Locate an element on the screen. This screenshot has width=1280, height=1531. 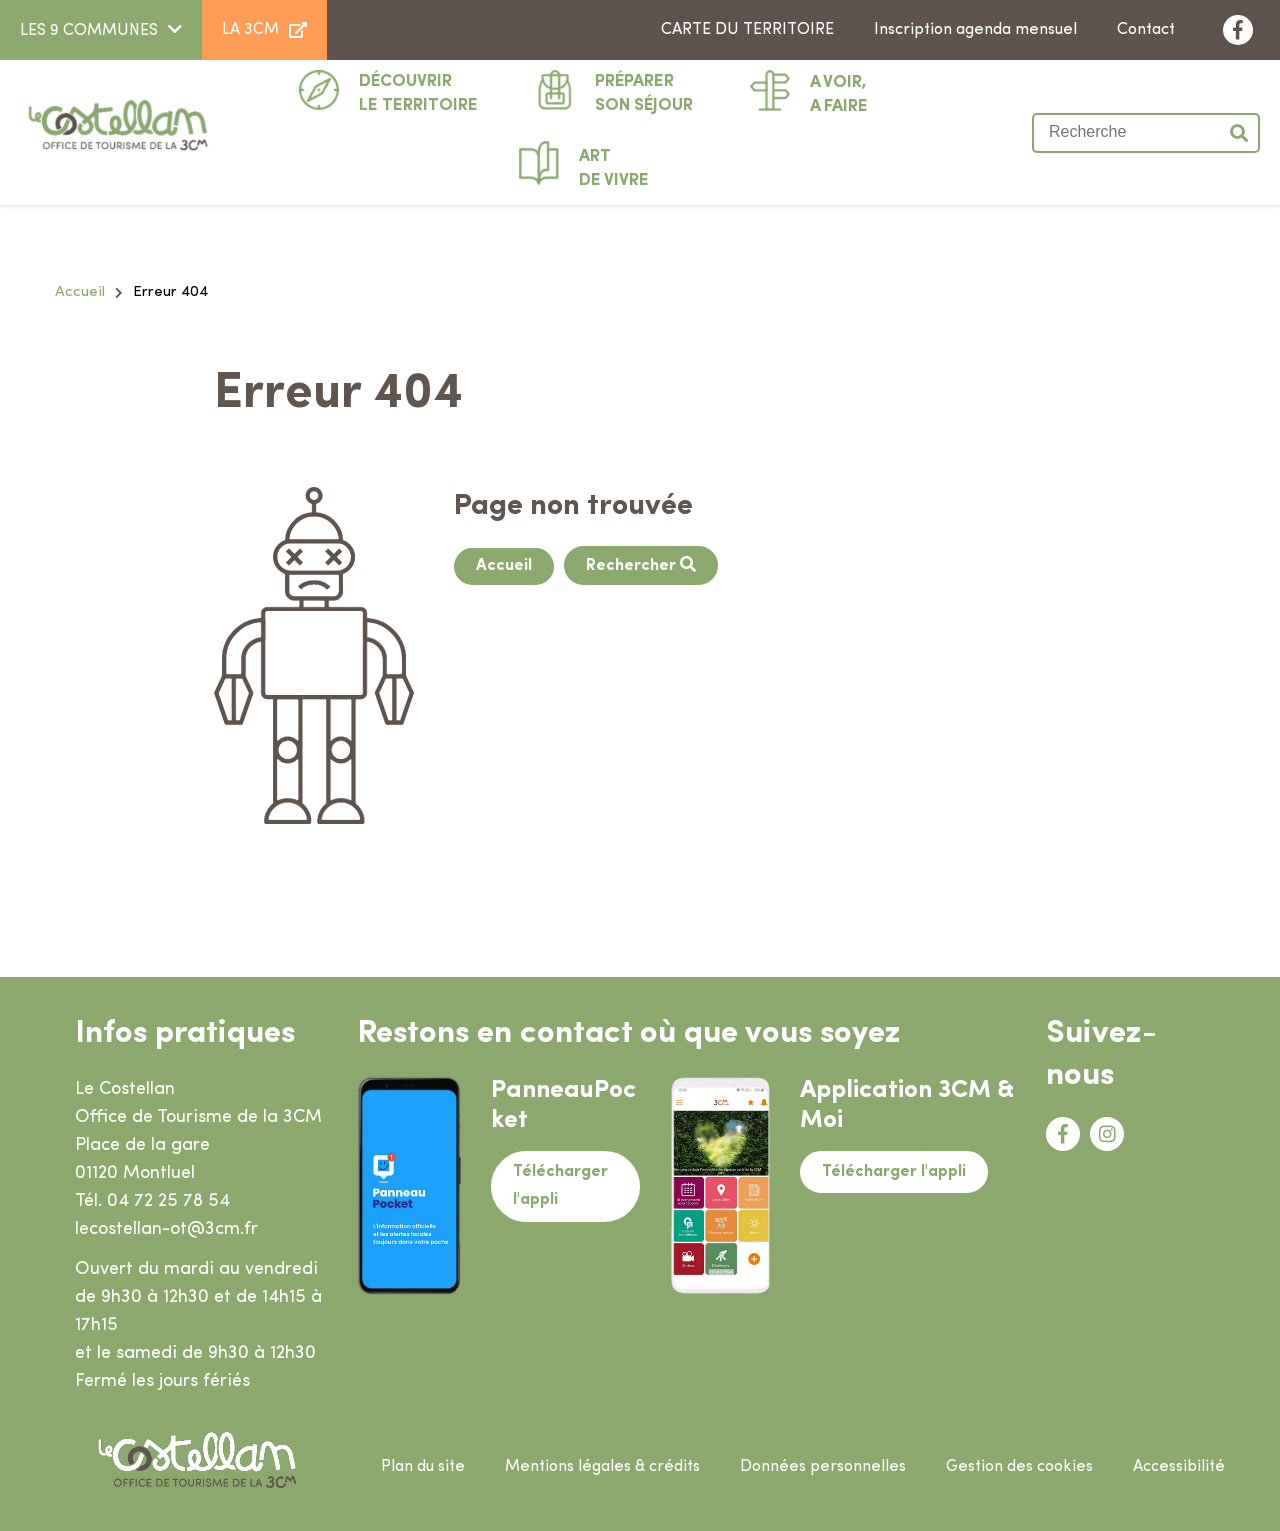
LES 9 COMMUNES is located at coordinates (89, 31).